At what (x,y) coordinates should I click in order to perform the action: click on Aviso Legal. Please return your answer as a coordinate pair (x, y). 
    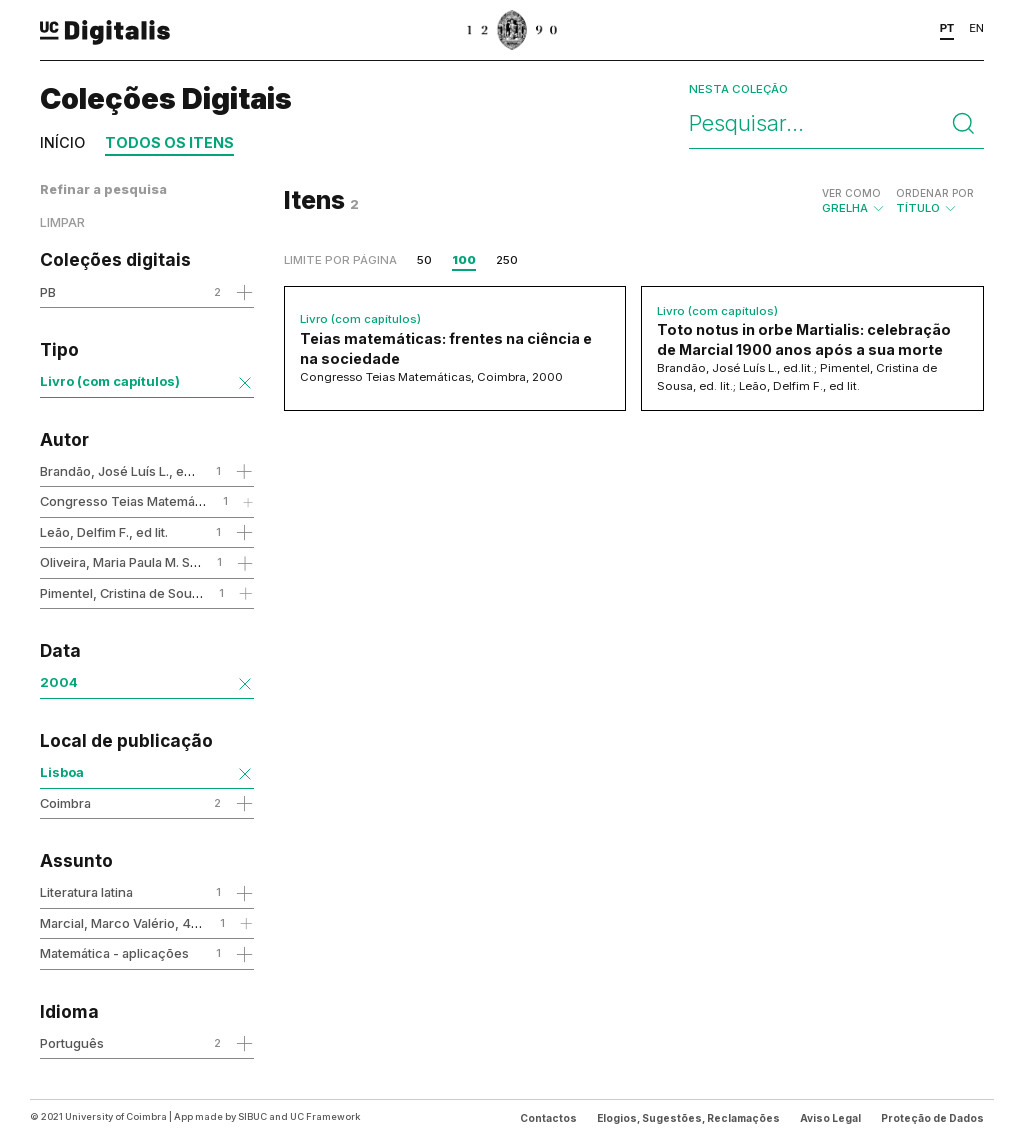
    Looking at the image, I should click on (830, 1118).